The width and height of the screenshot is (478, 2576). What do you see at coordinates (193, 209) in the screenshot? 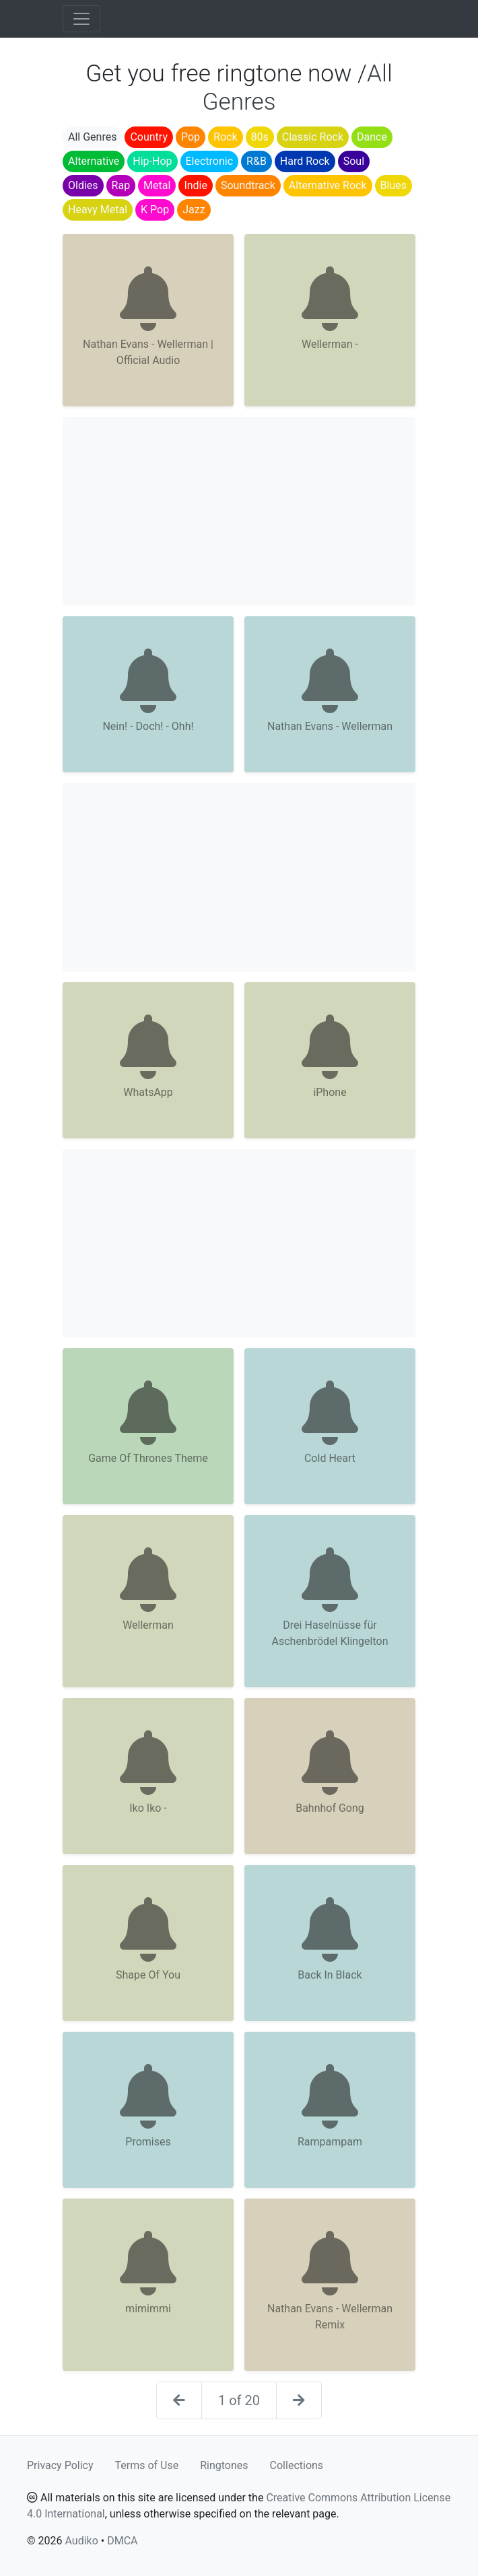
I see `Jazz` at bounding box center [193, 209].